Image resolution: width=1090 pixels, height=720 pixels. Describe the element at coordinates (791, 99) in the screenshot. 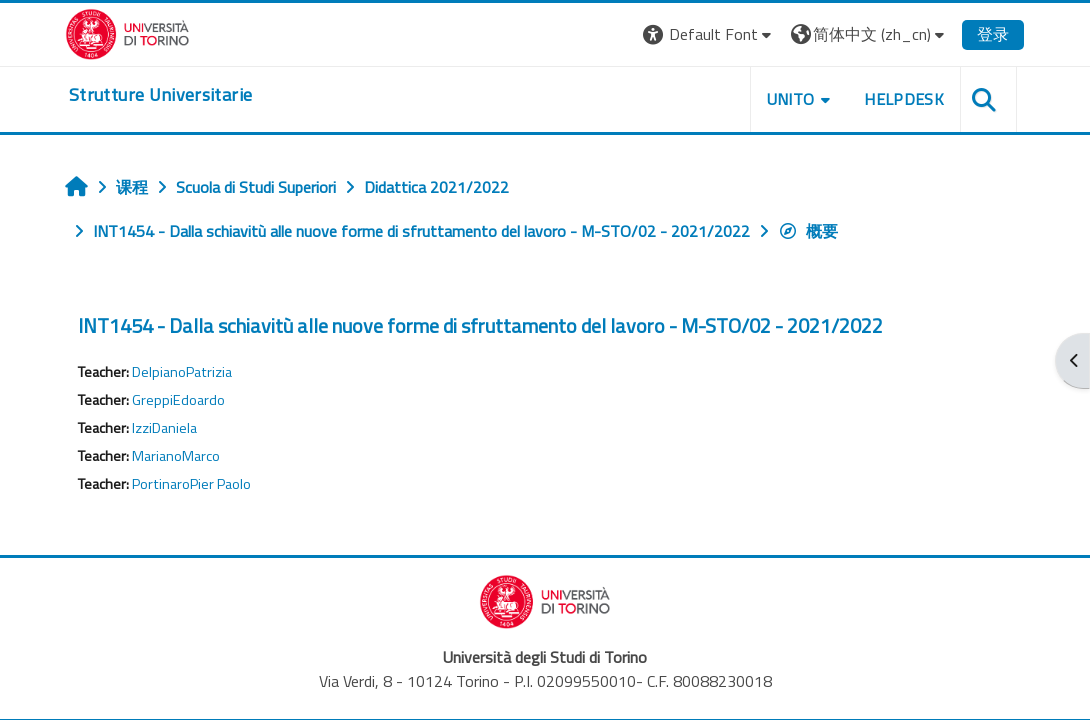

I see `Unito [button]` at that location.